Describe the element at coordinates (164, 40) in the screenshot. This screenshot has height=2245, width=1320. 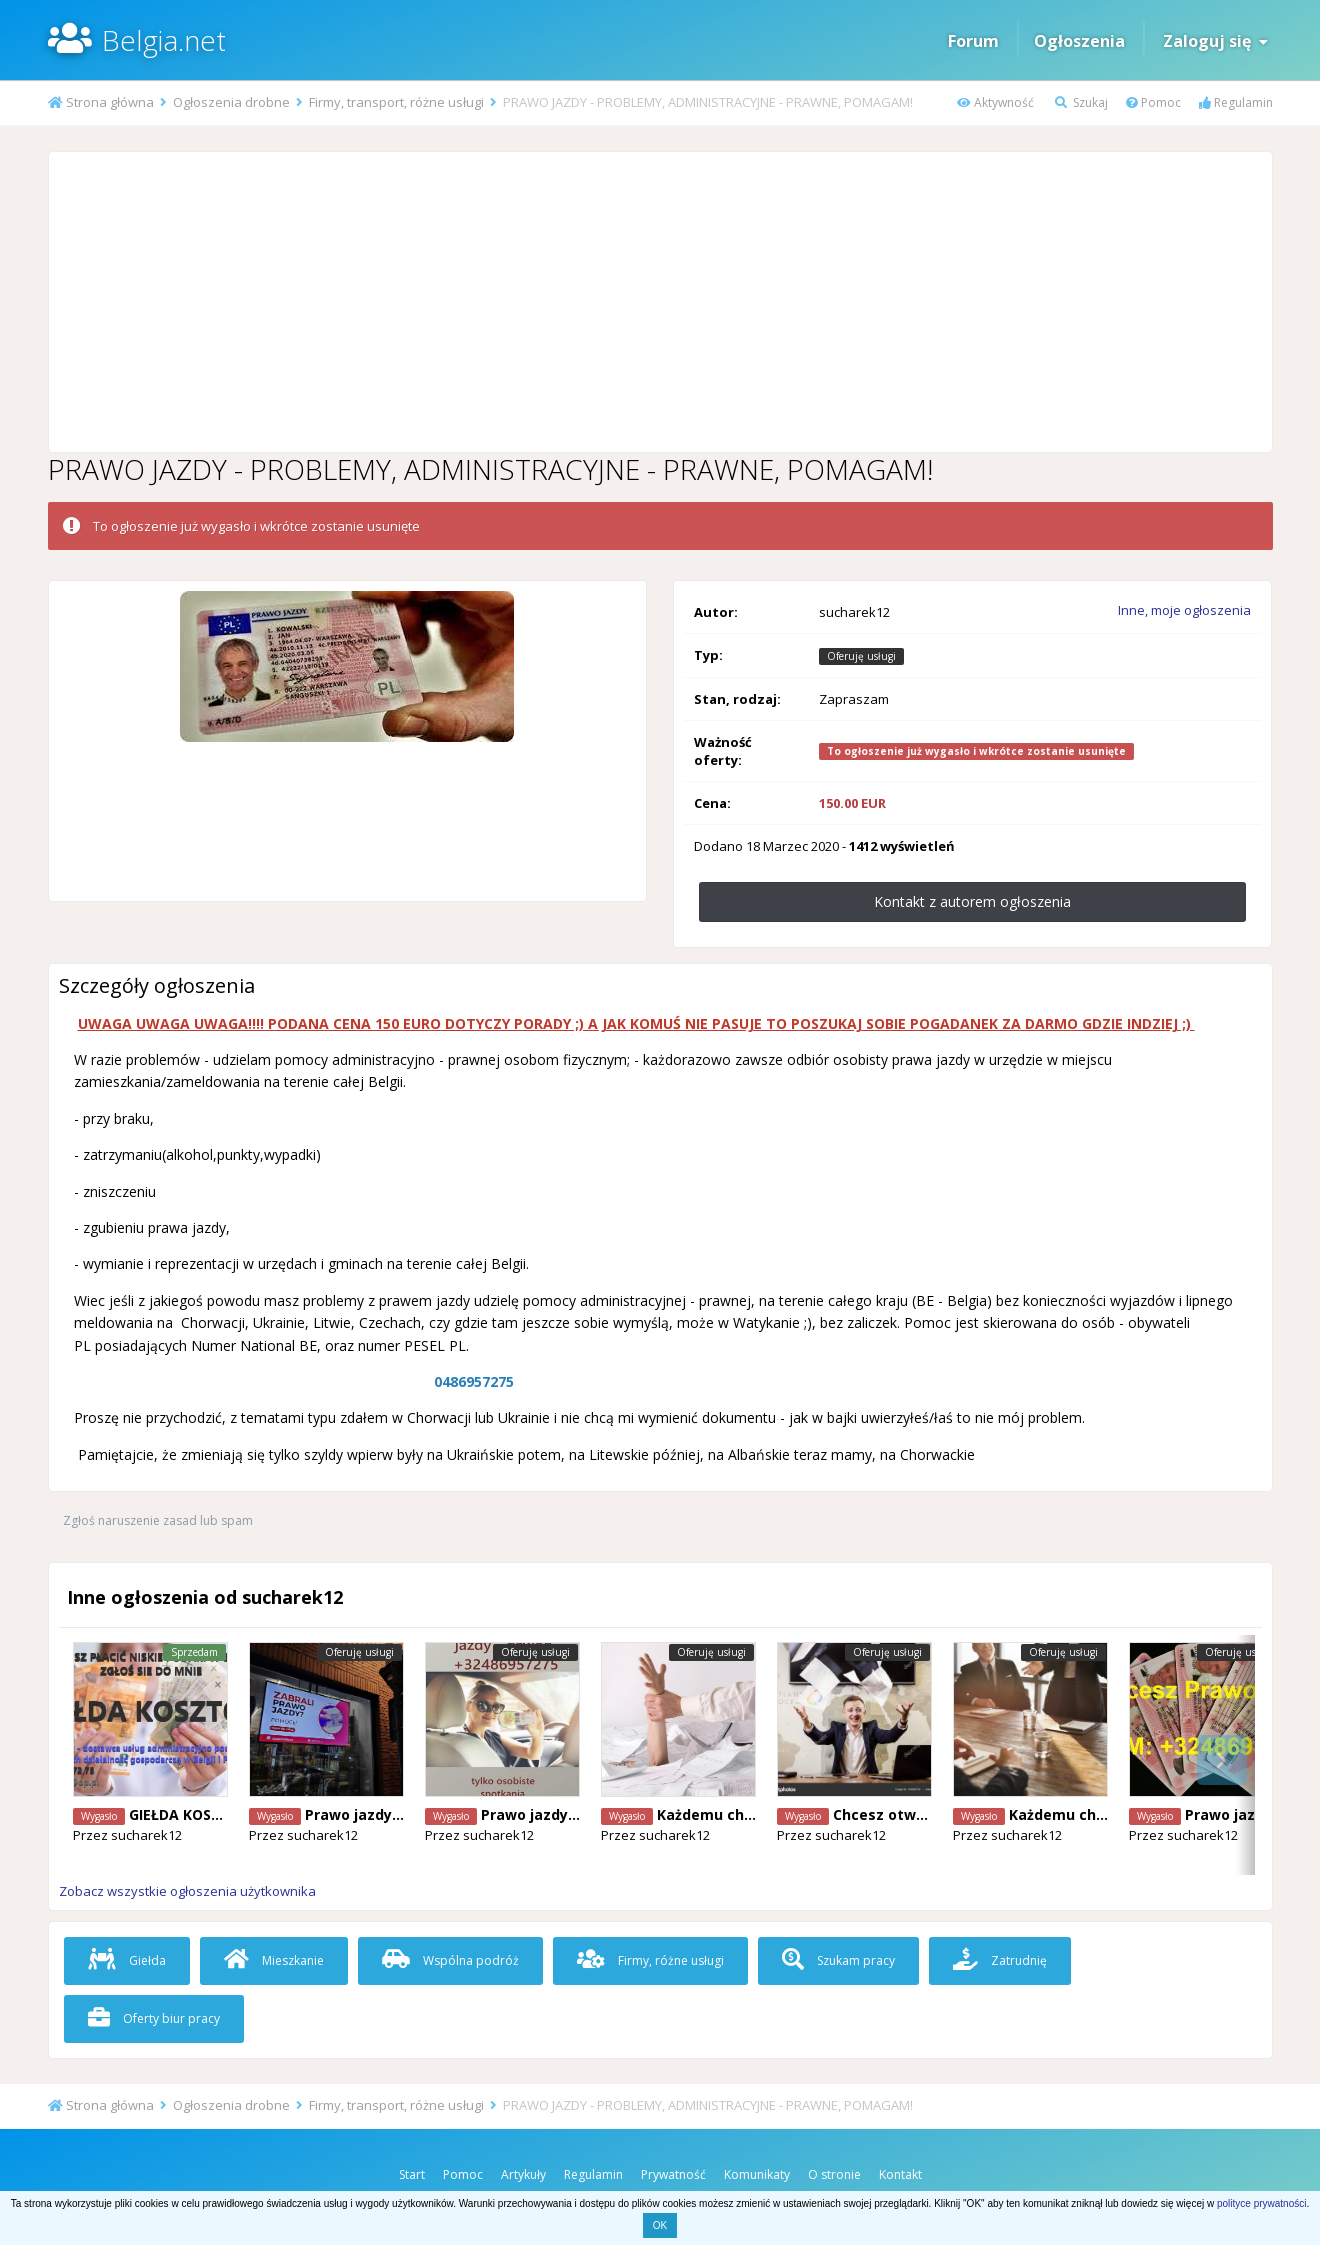
I see `Belgia.net` at that location.